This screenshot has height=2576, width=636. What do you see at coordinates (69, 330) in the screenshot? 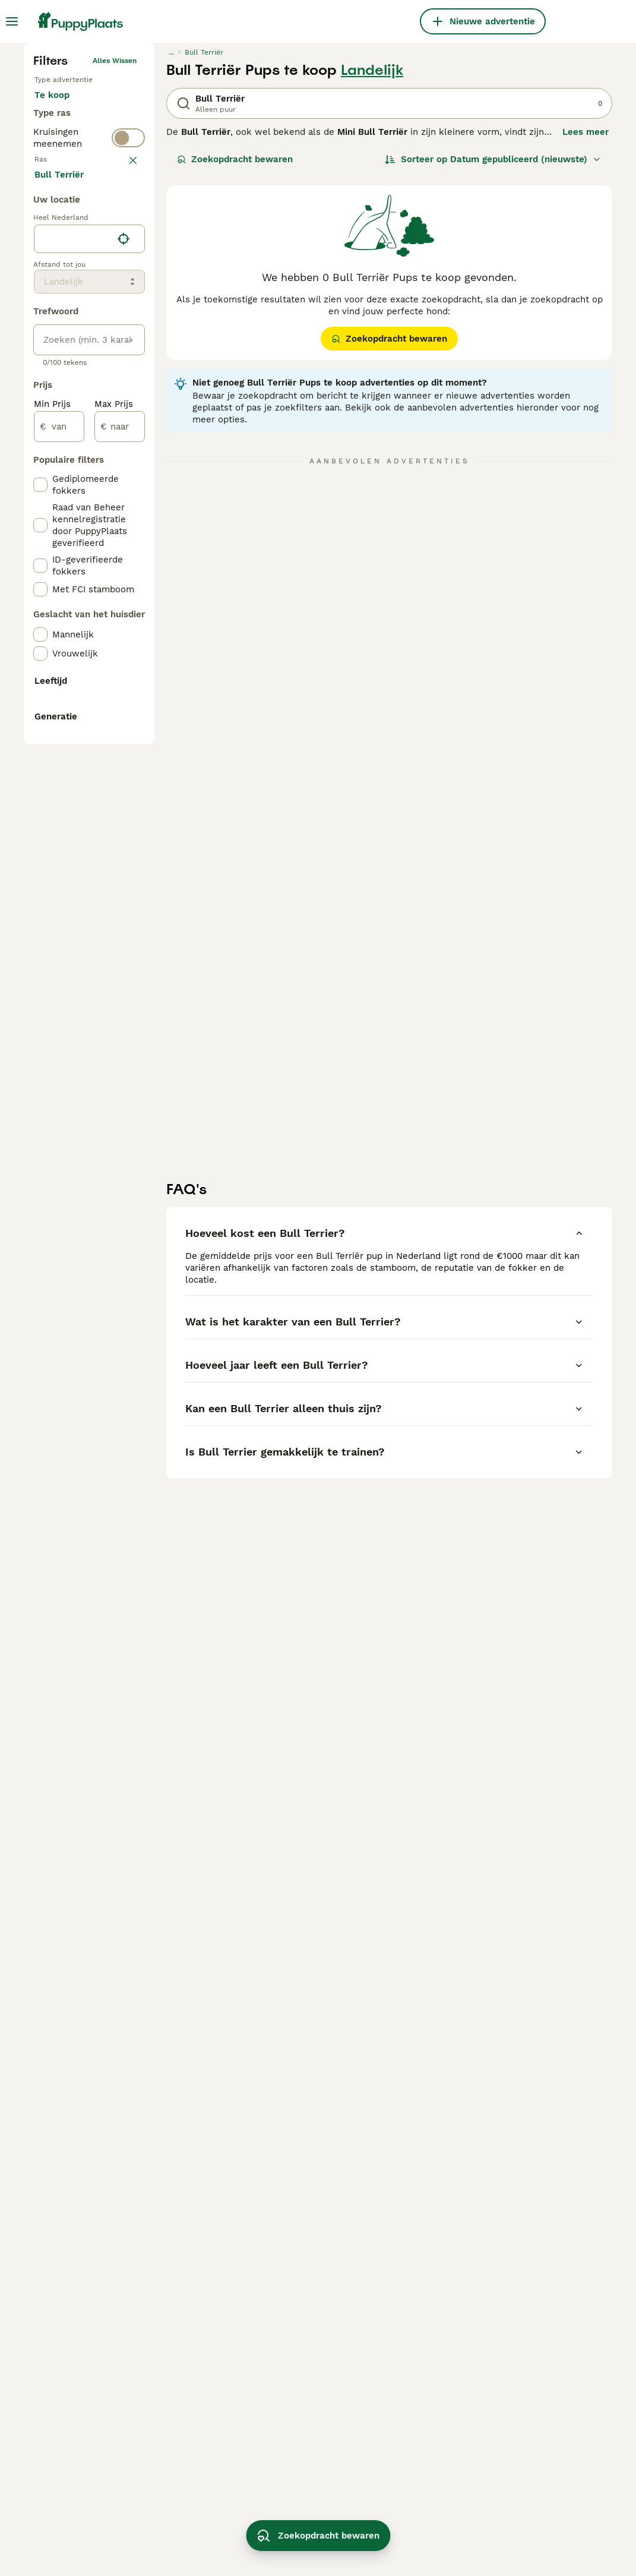
I see `Ter adoptie` at bounding box center [69, 330].